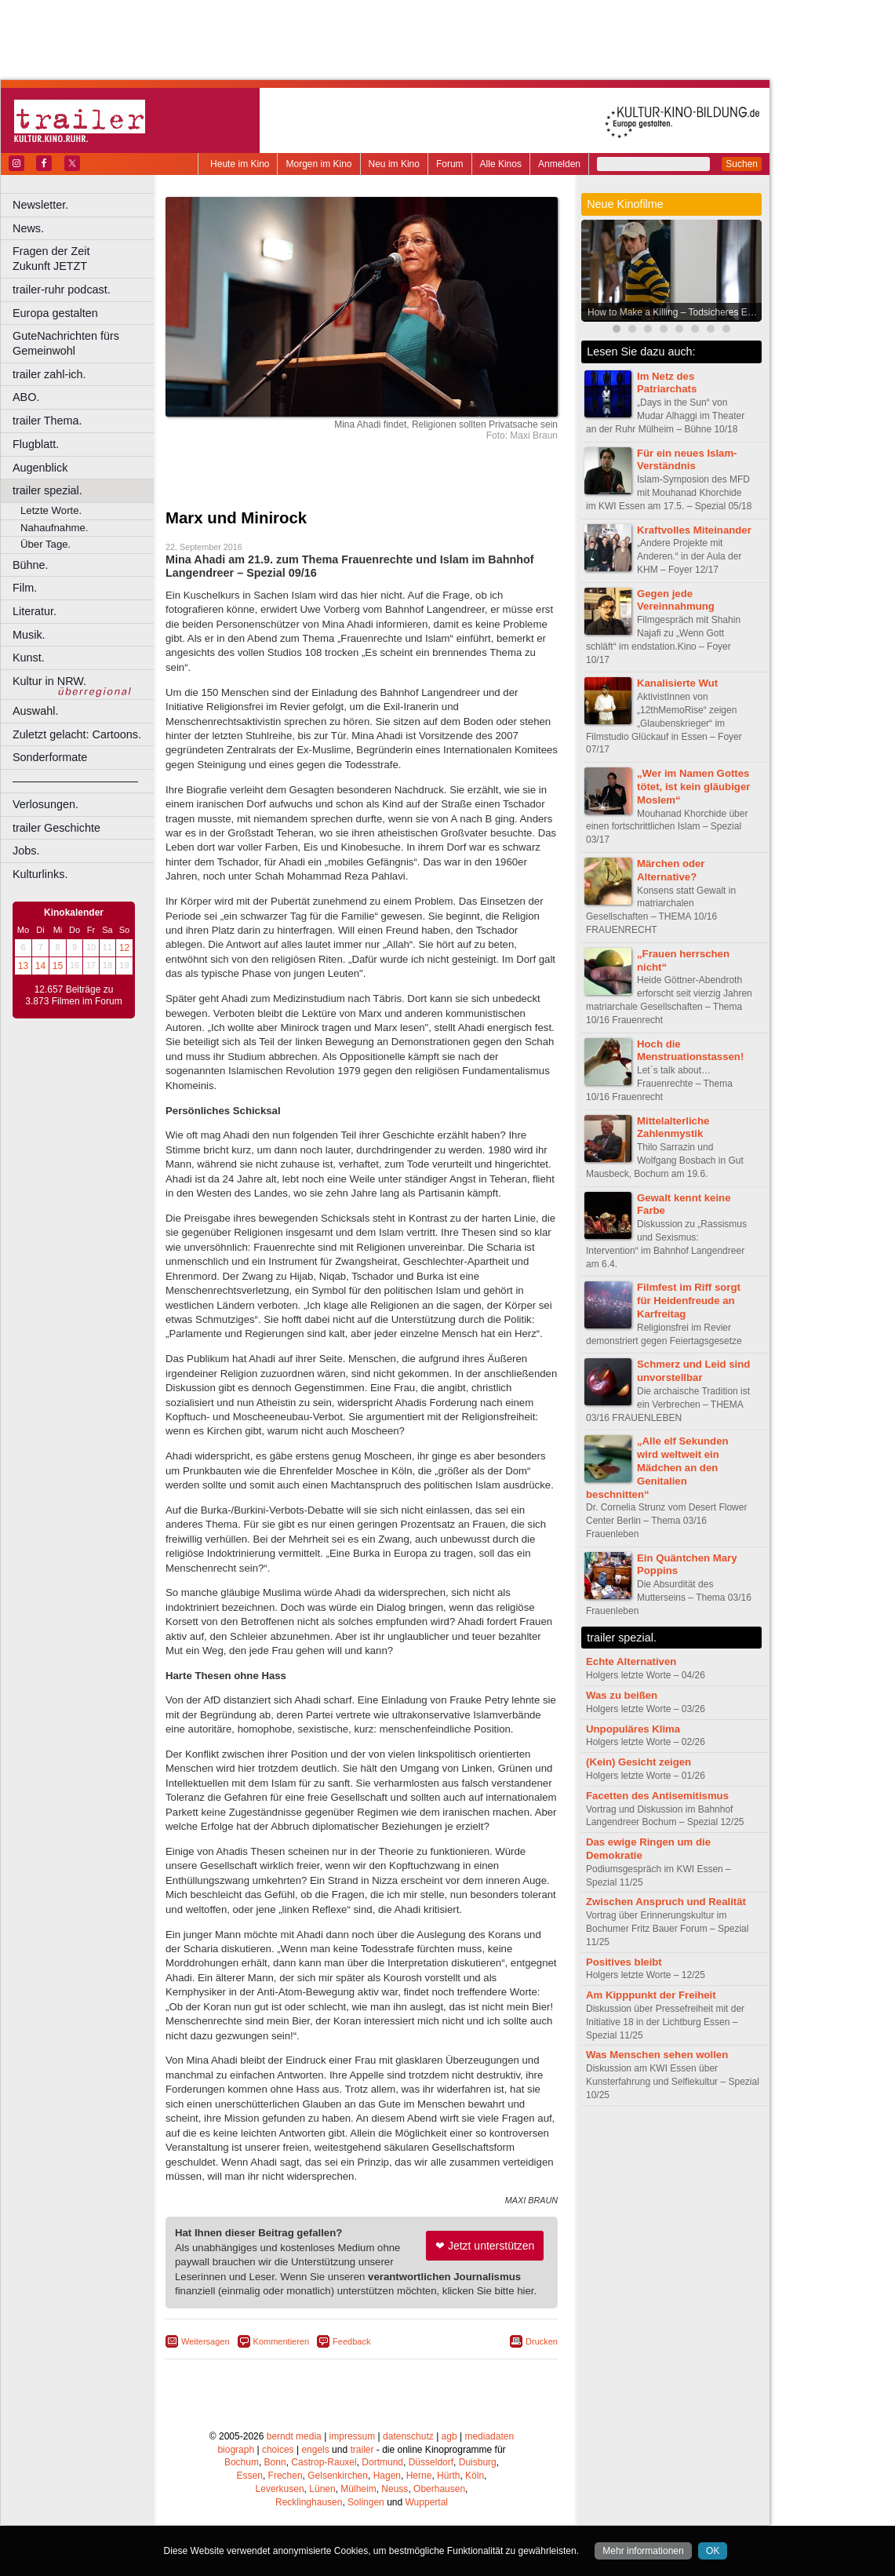 This screenshot has height=2576, width=895. I want to click on Bonn, so click(275, 2462).